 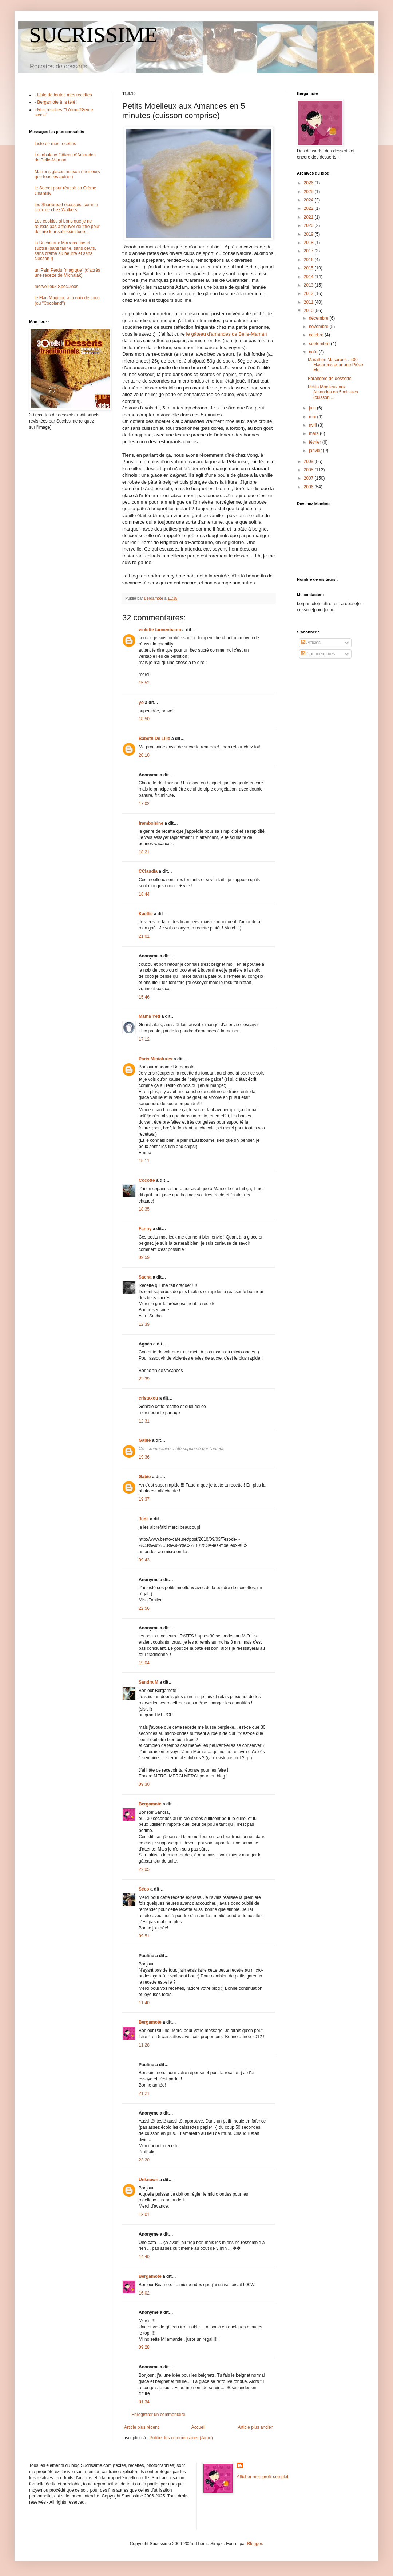 I want to click on 20:10, so click(x=144, y=755).